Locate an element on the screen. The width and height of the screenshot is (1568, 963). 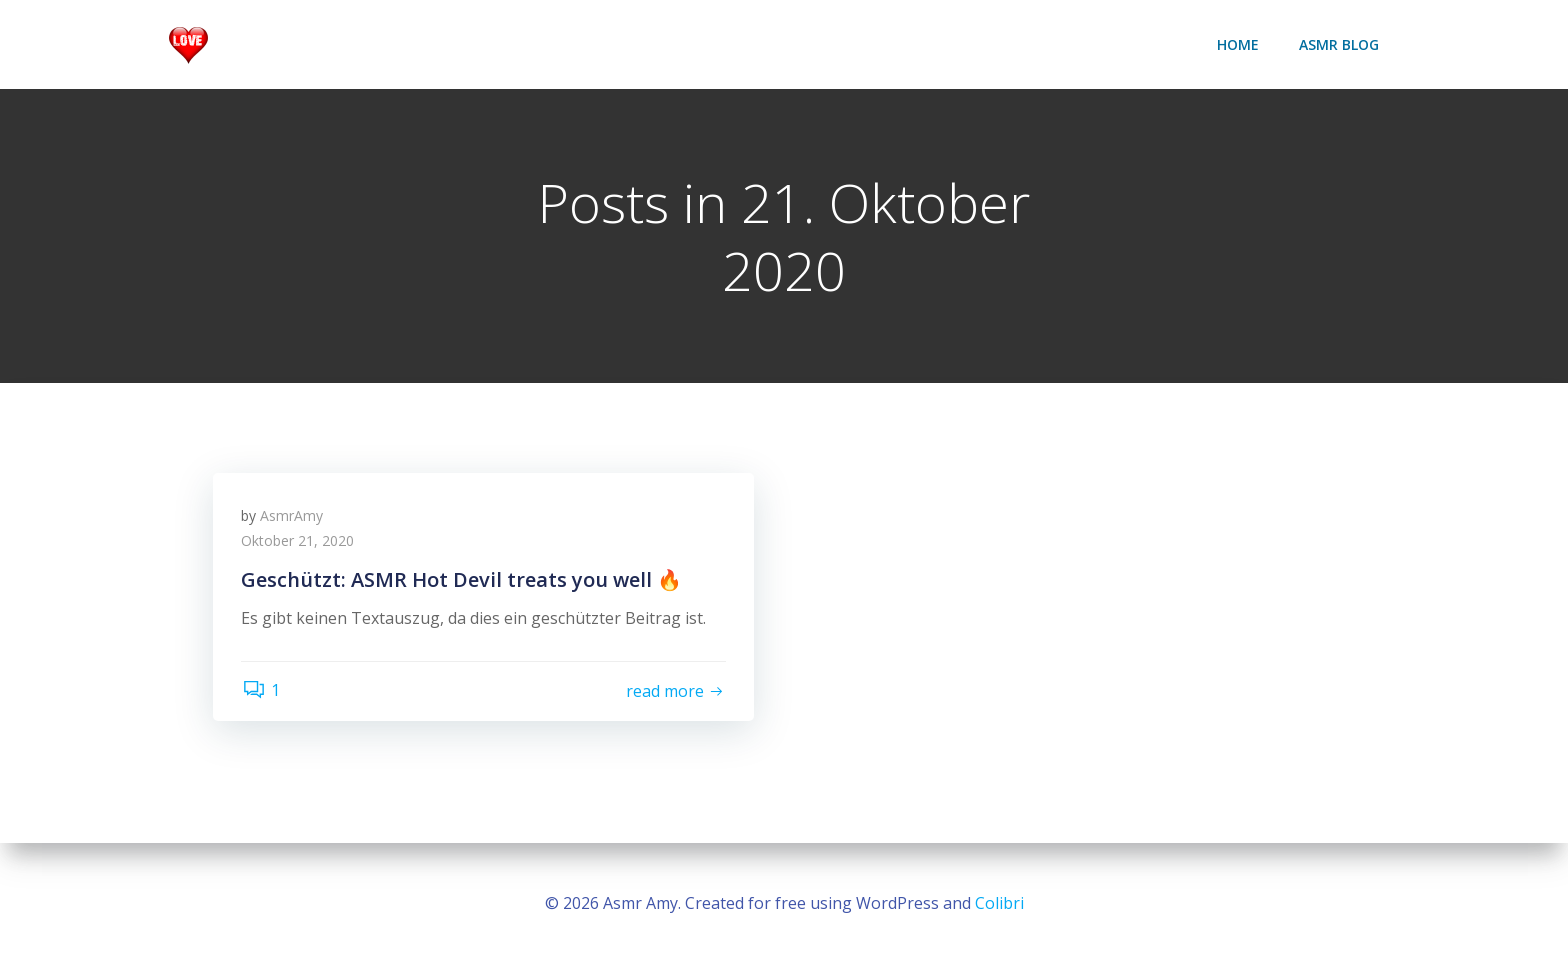
Home is located at coordinates (1239, 45).